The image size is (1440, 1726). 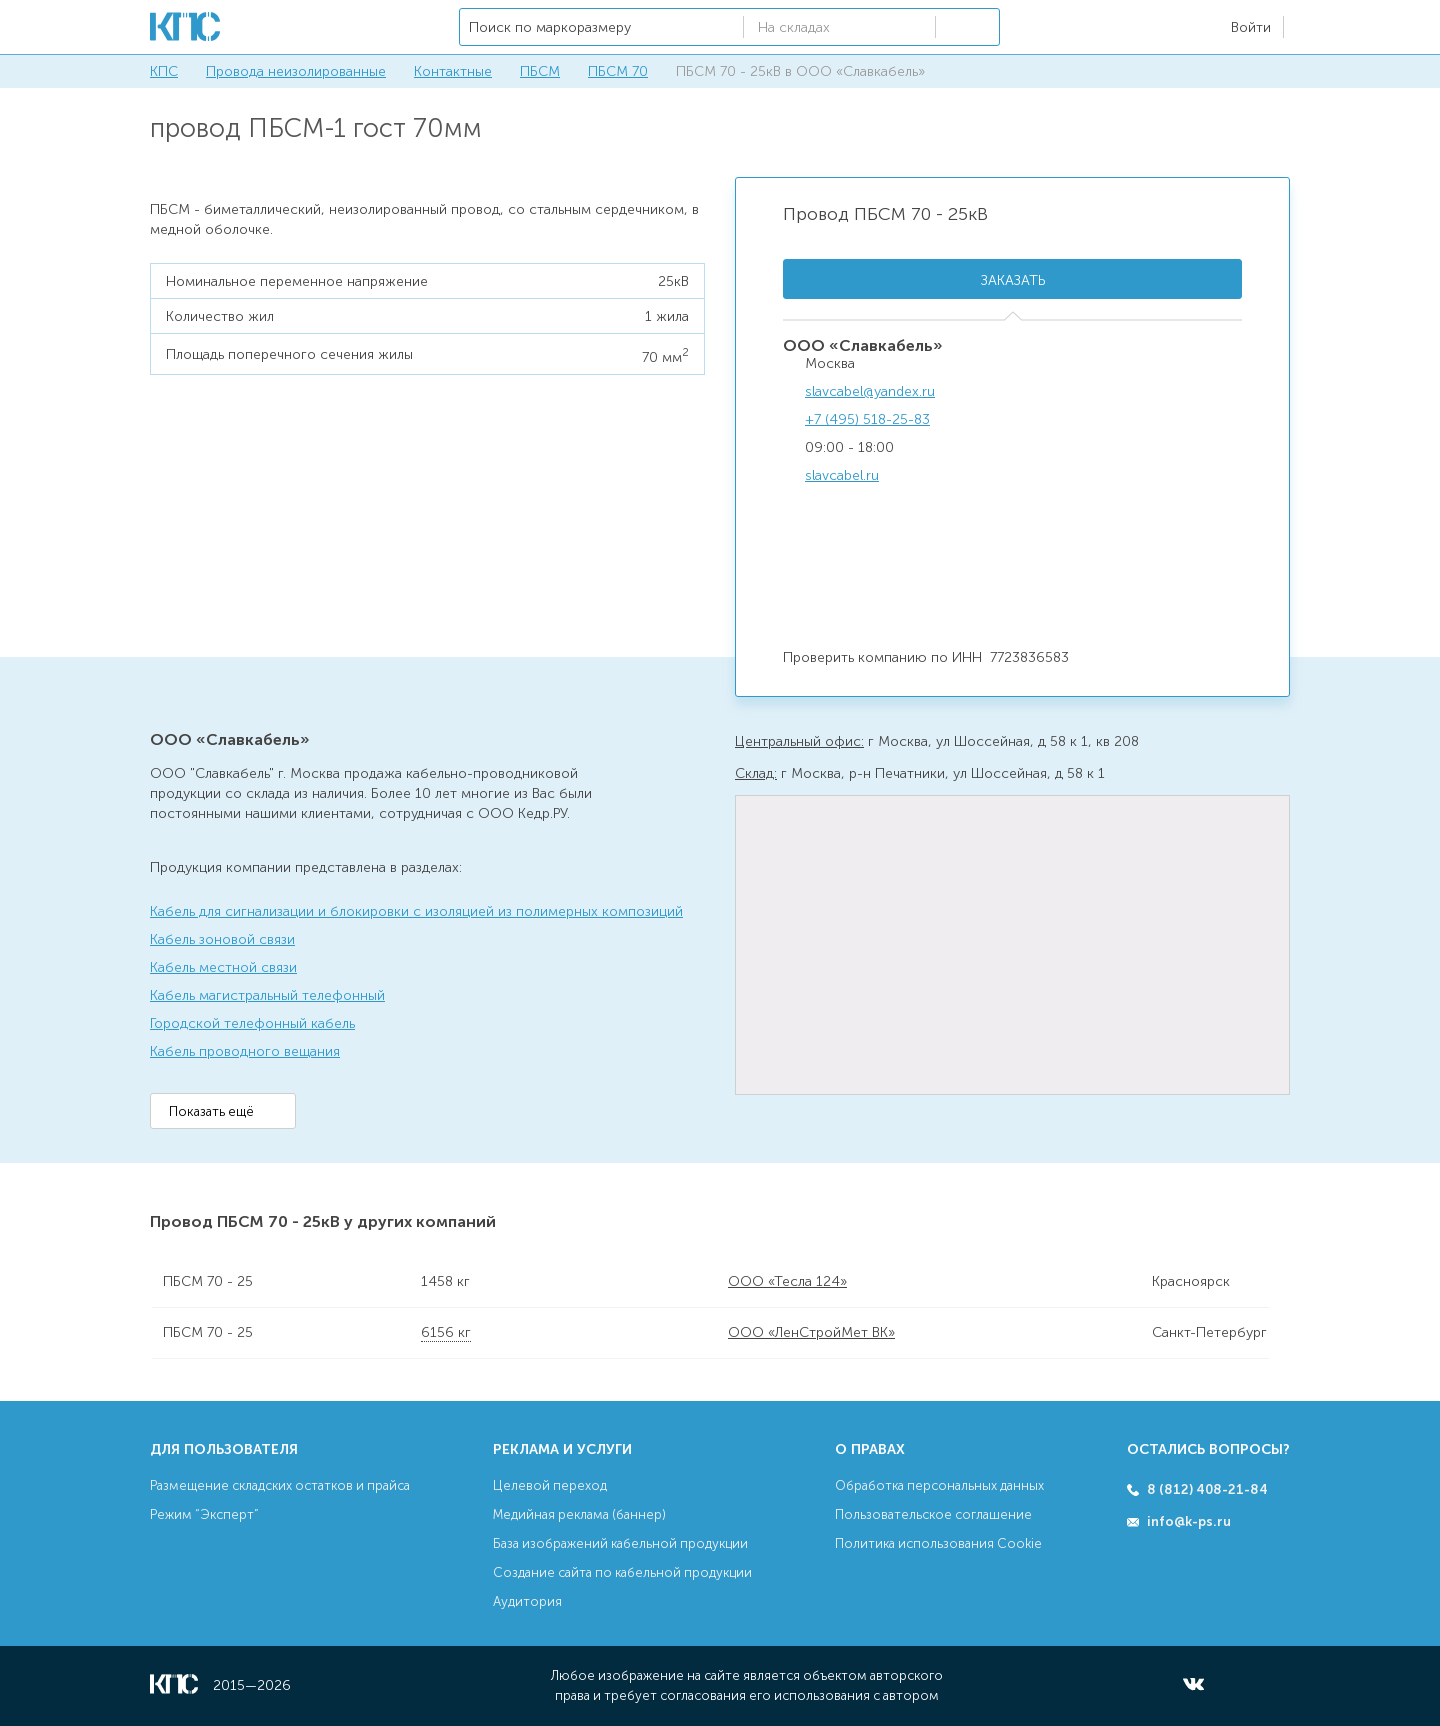 I want to click on ПБСМ 70, so click(x=618, y=71).